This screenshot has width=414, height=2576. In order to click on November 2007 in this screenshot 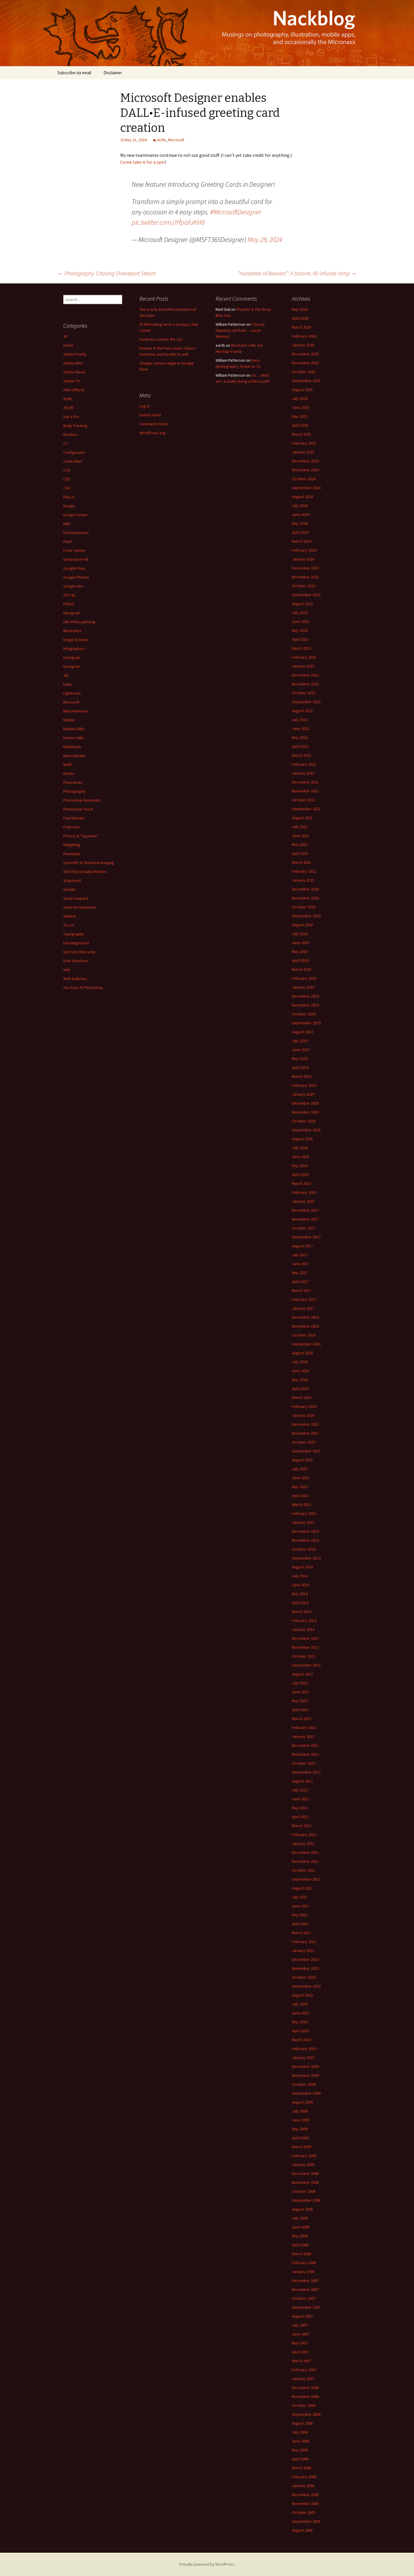, I will do `click(305, 2289)`.